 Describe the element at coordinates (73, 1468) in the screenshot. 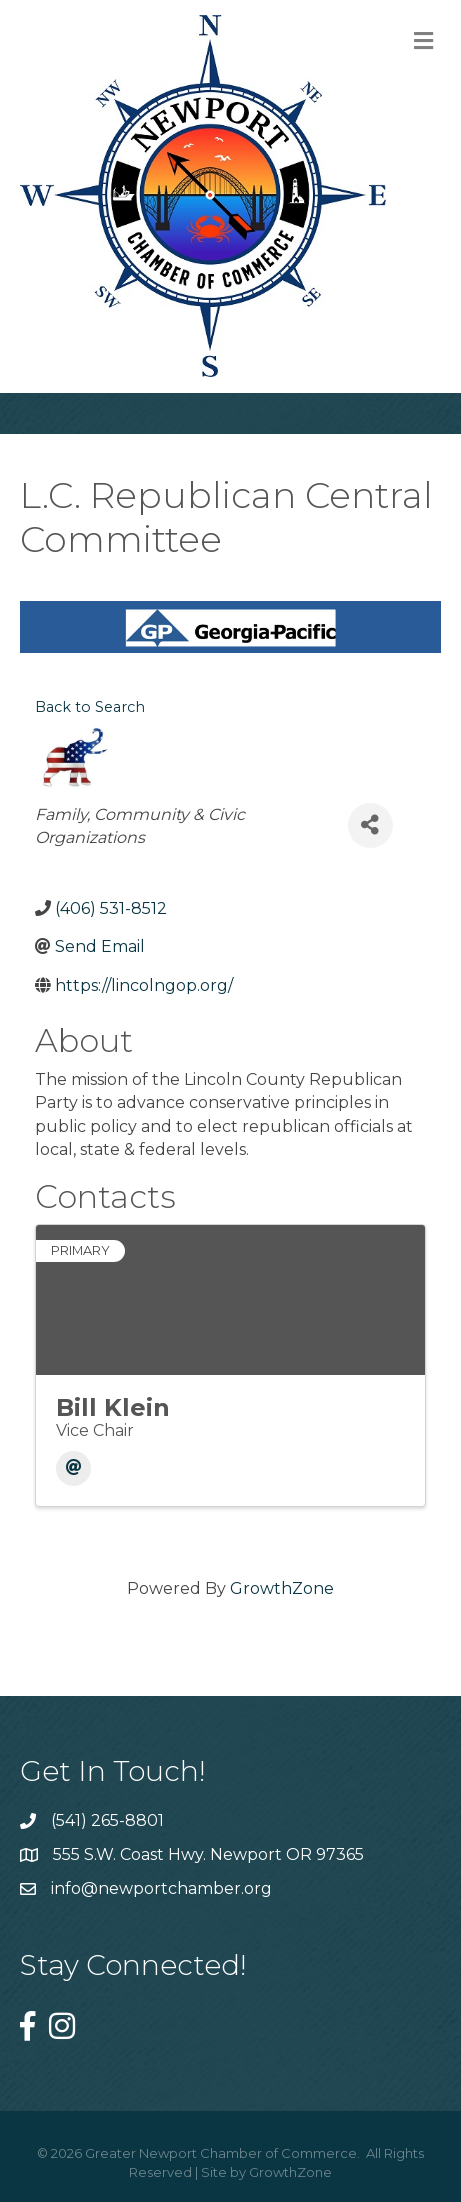

I see `[Email]` at that location.